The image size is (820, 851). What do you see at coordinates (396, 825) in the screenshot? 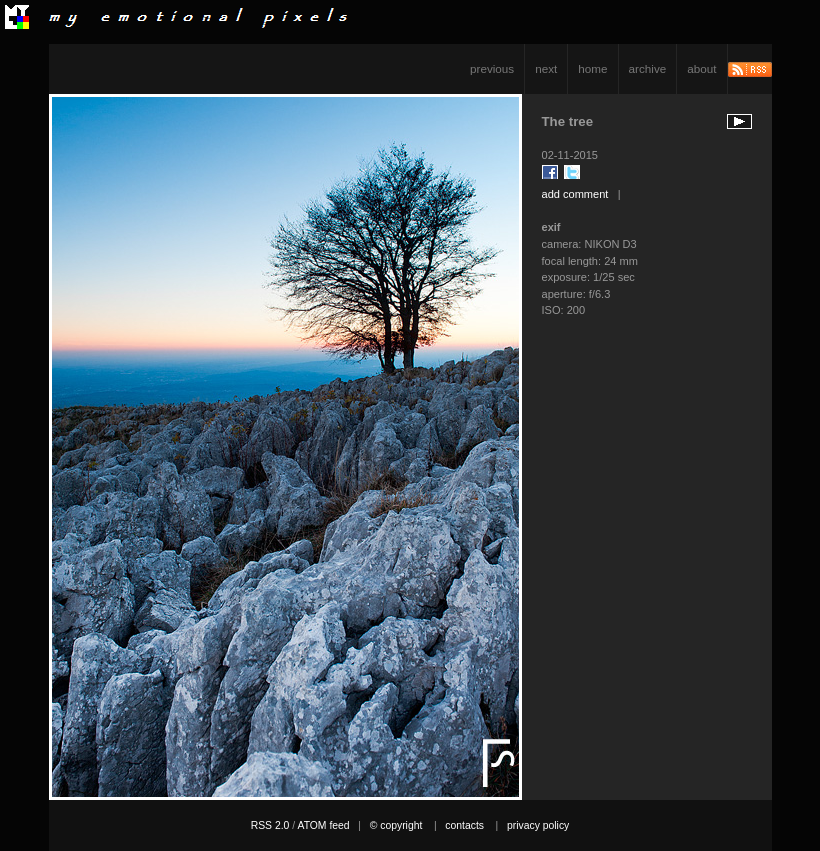
I see `© copyright` at bounding box center [396, 825].